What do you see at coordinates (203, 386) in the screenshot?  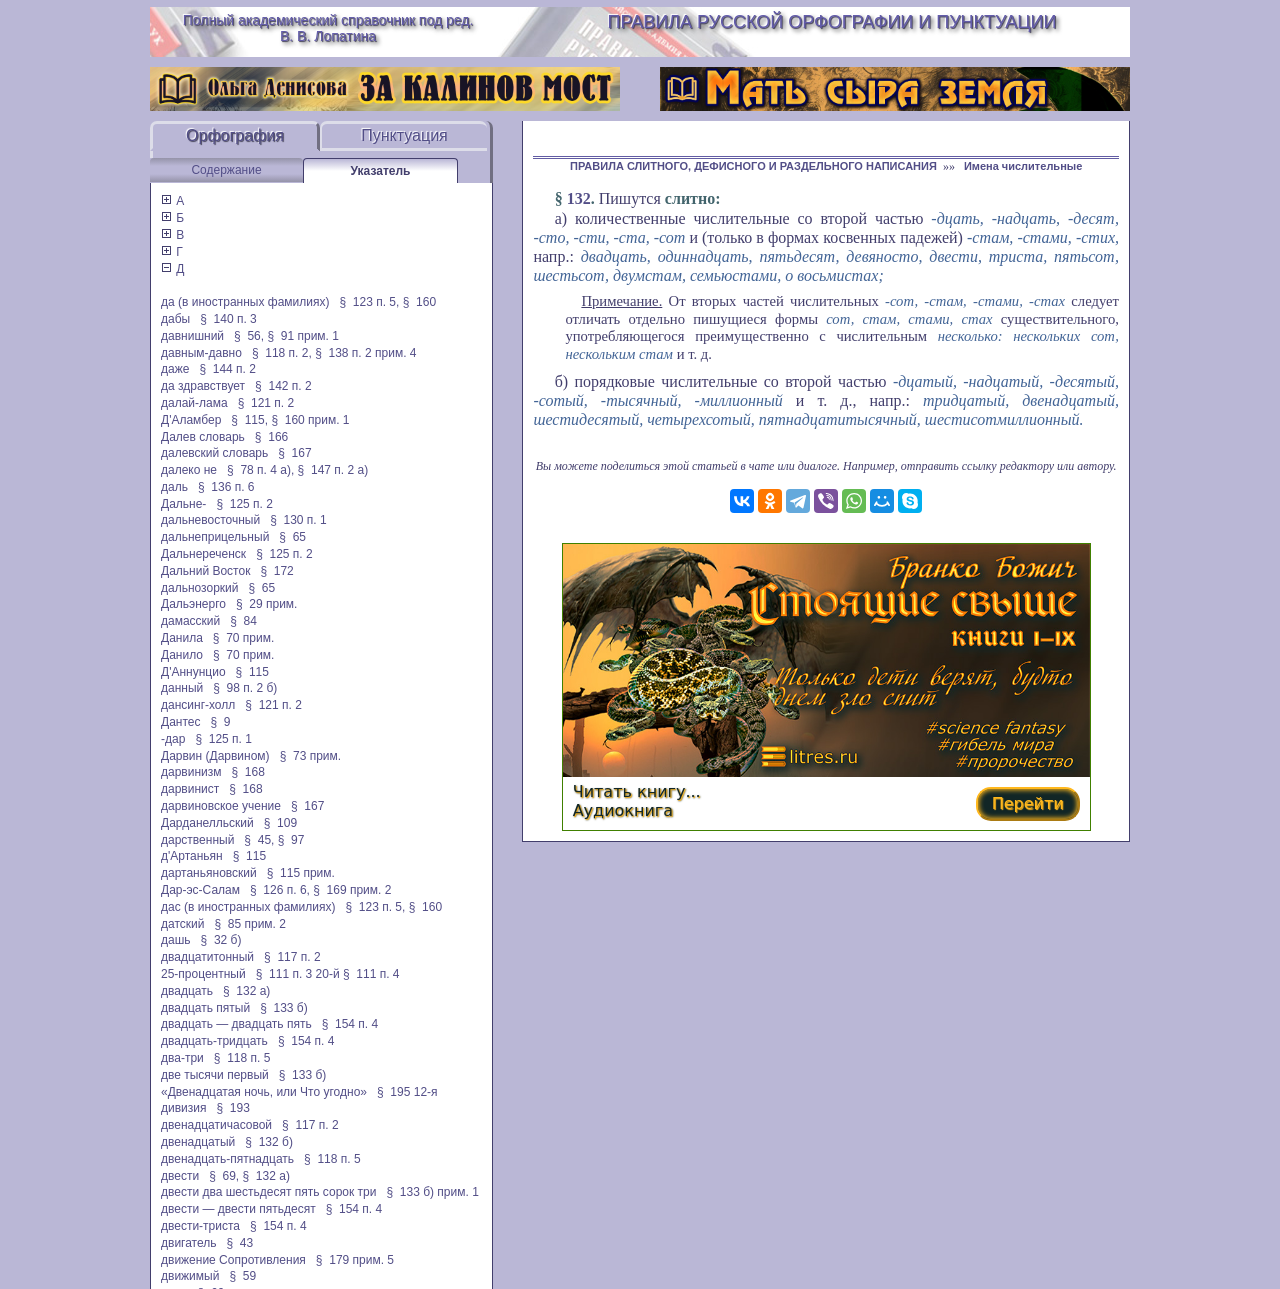 I see `да здравствует` at bounding box center [203, 386].